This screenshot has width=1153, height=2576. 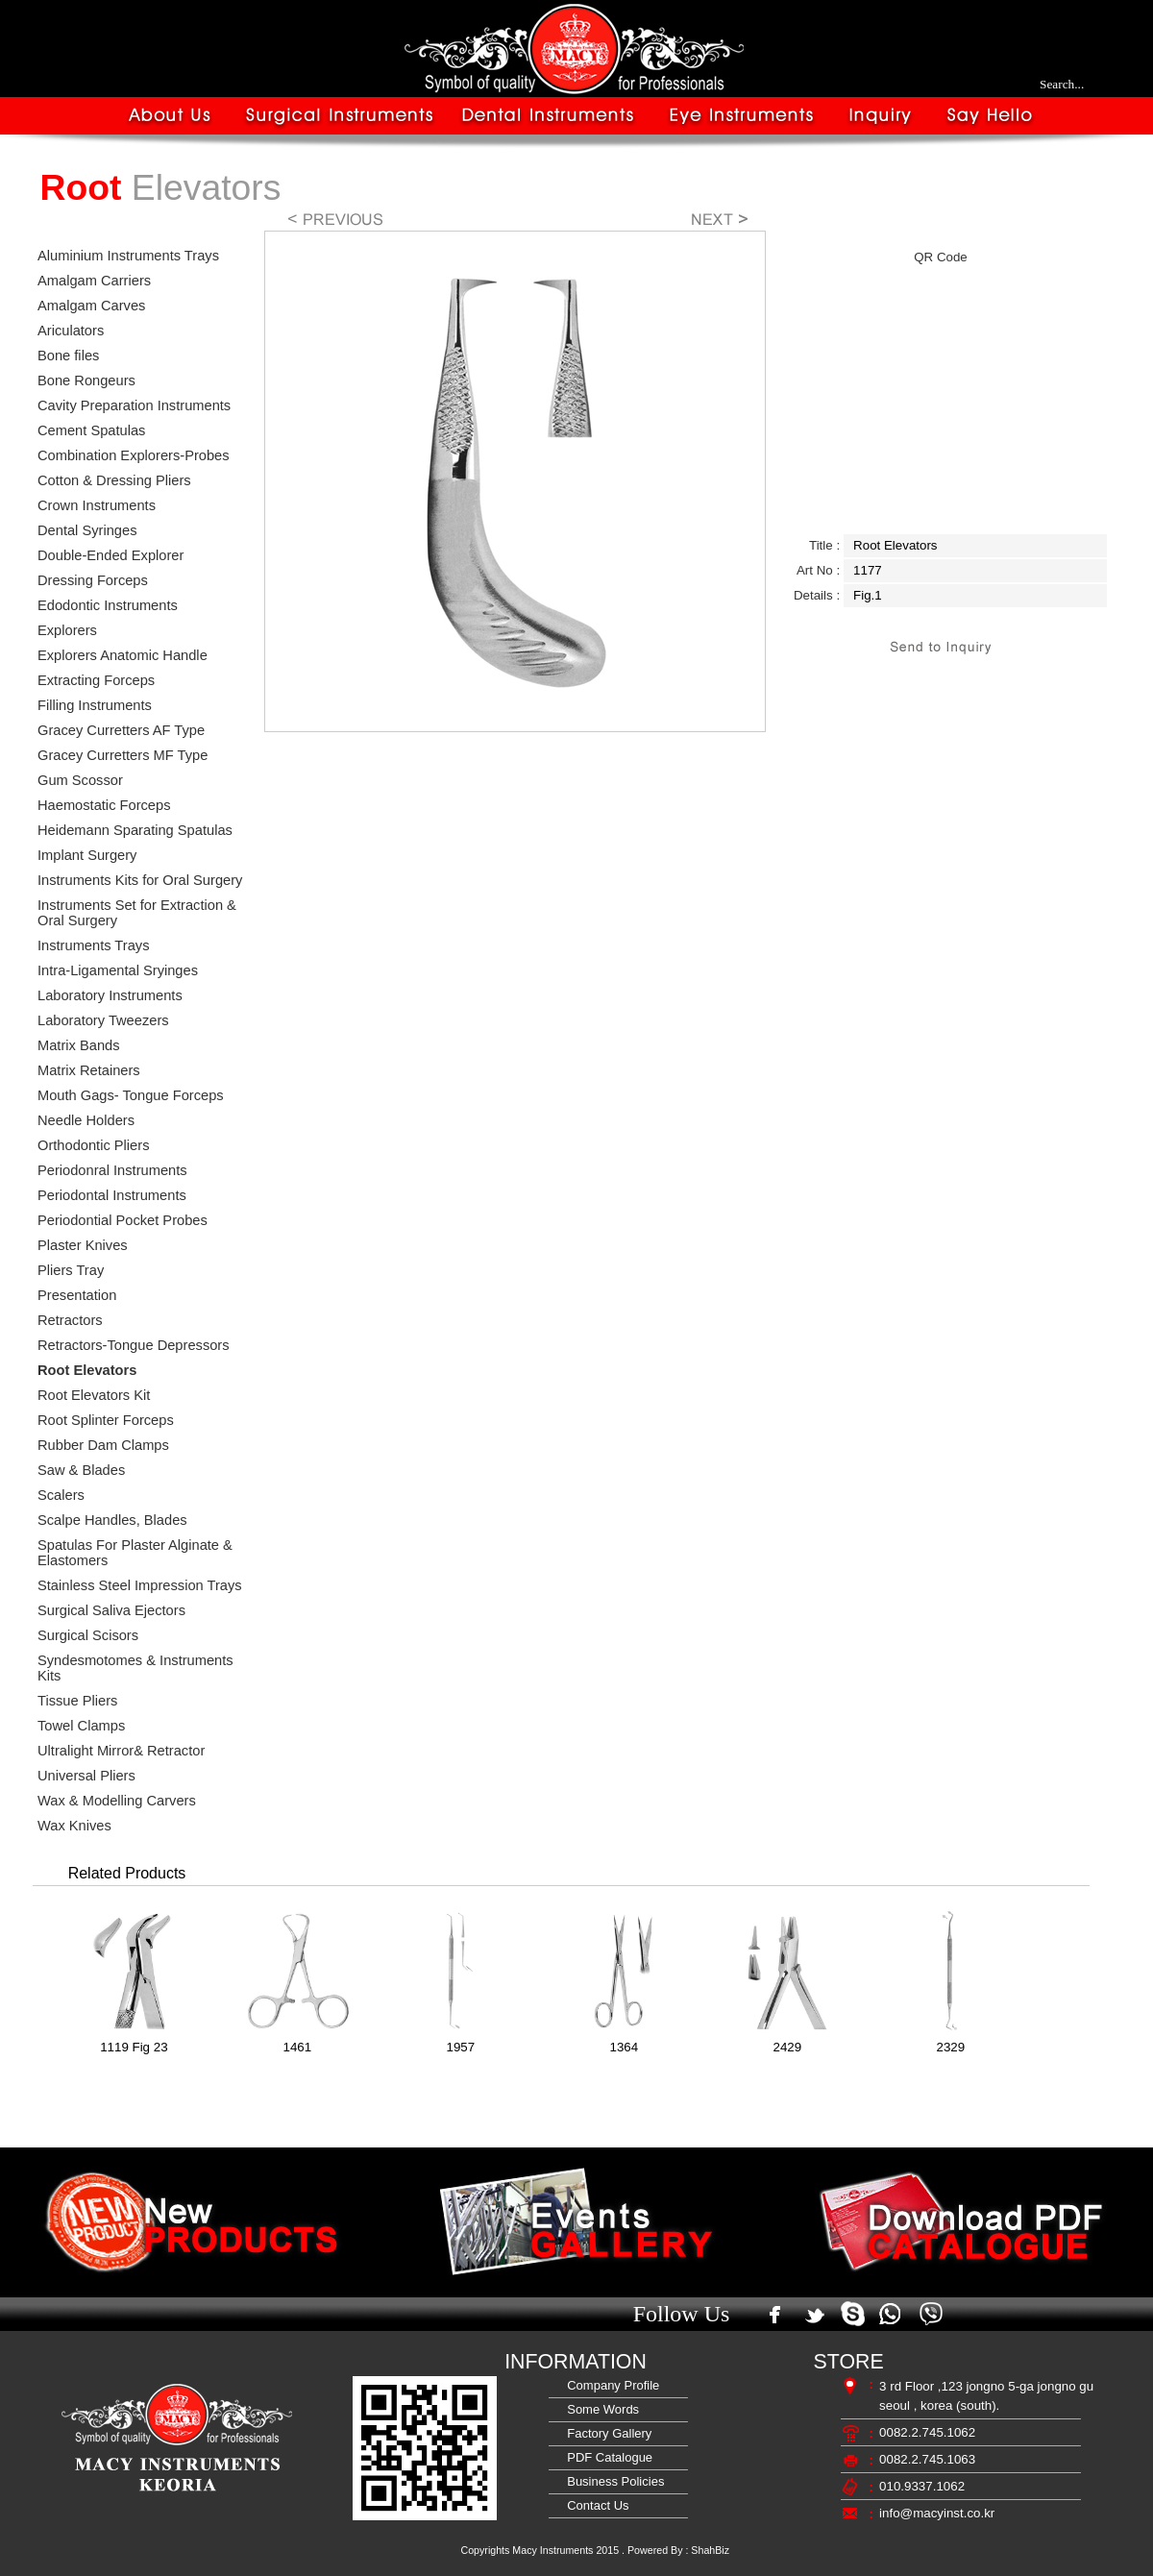 I want to click on Periodonral Instruments, so click(x=112, y=1170).